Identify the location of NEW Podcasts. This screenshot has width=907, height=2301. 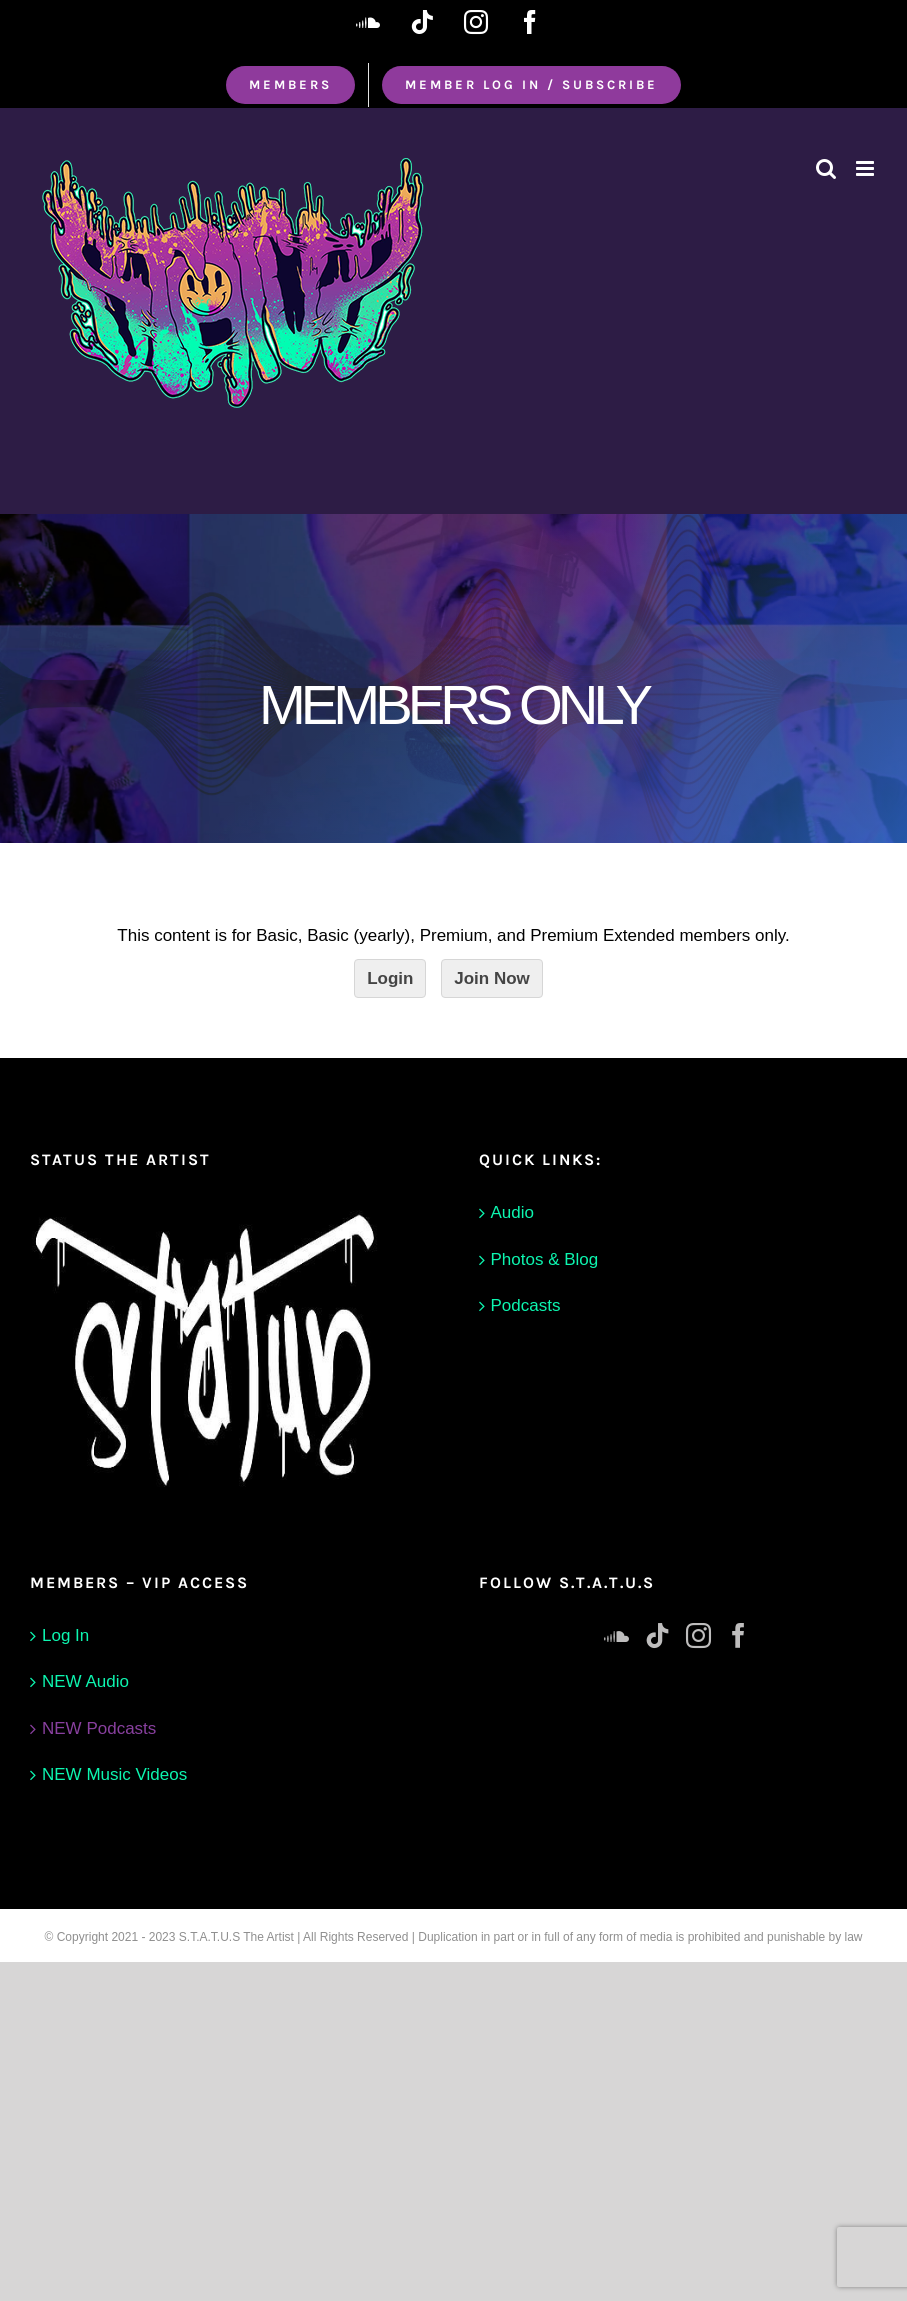
(99, 1728).